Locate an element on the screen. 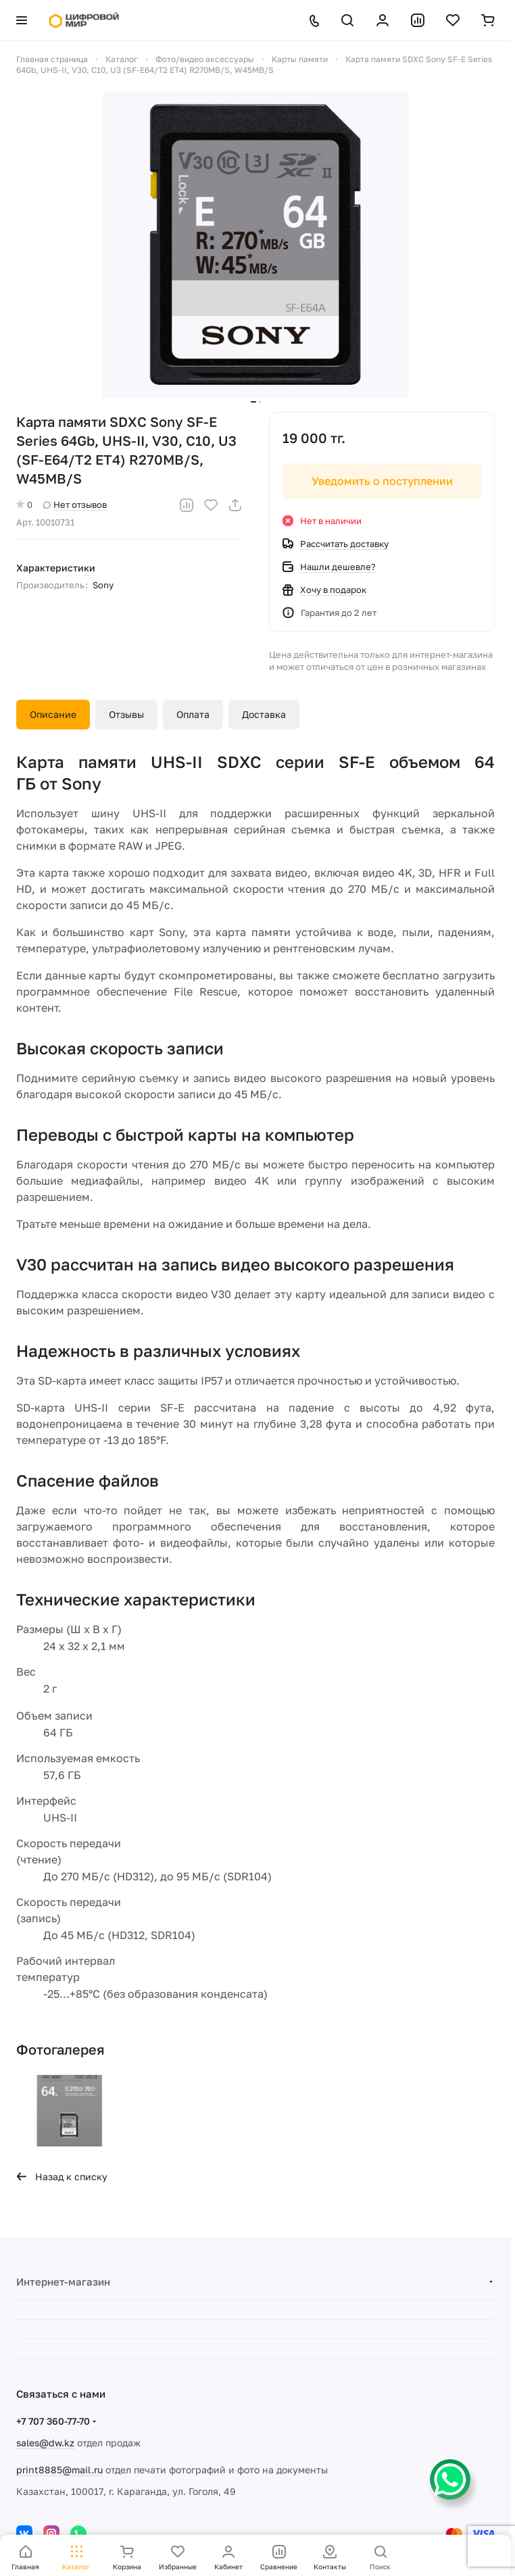  sales@dw.kz is located at coordinates (45, 2442).